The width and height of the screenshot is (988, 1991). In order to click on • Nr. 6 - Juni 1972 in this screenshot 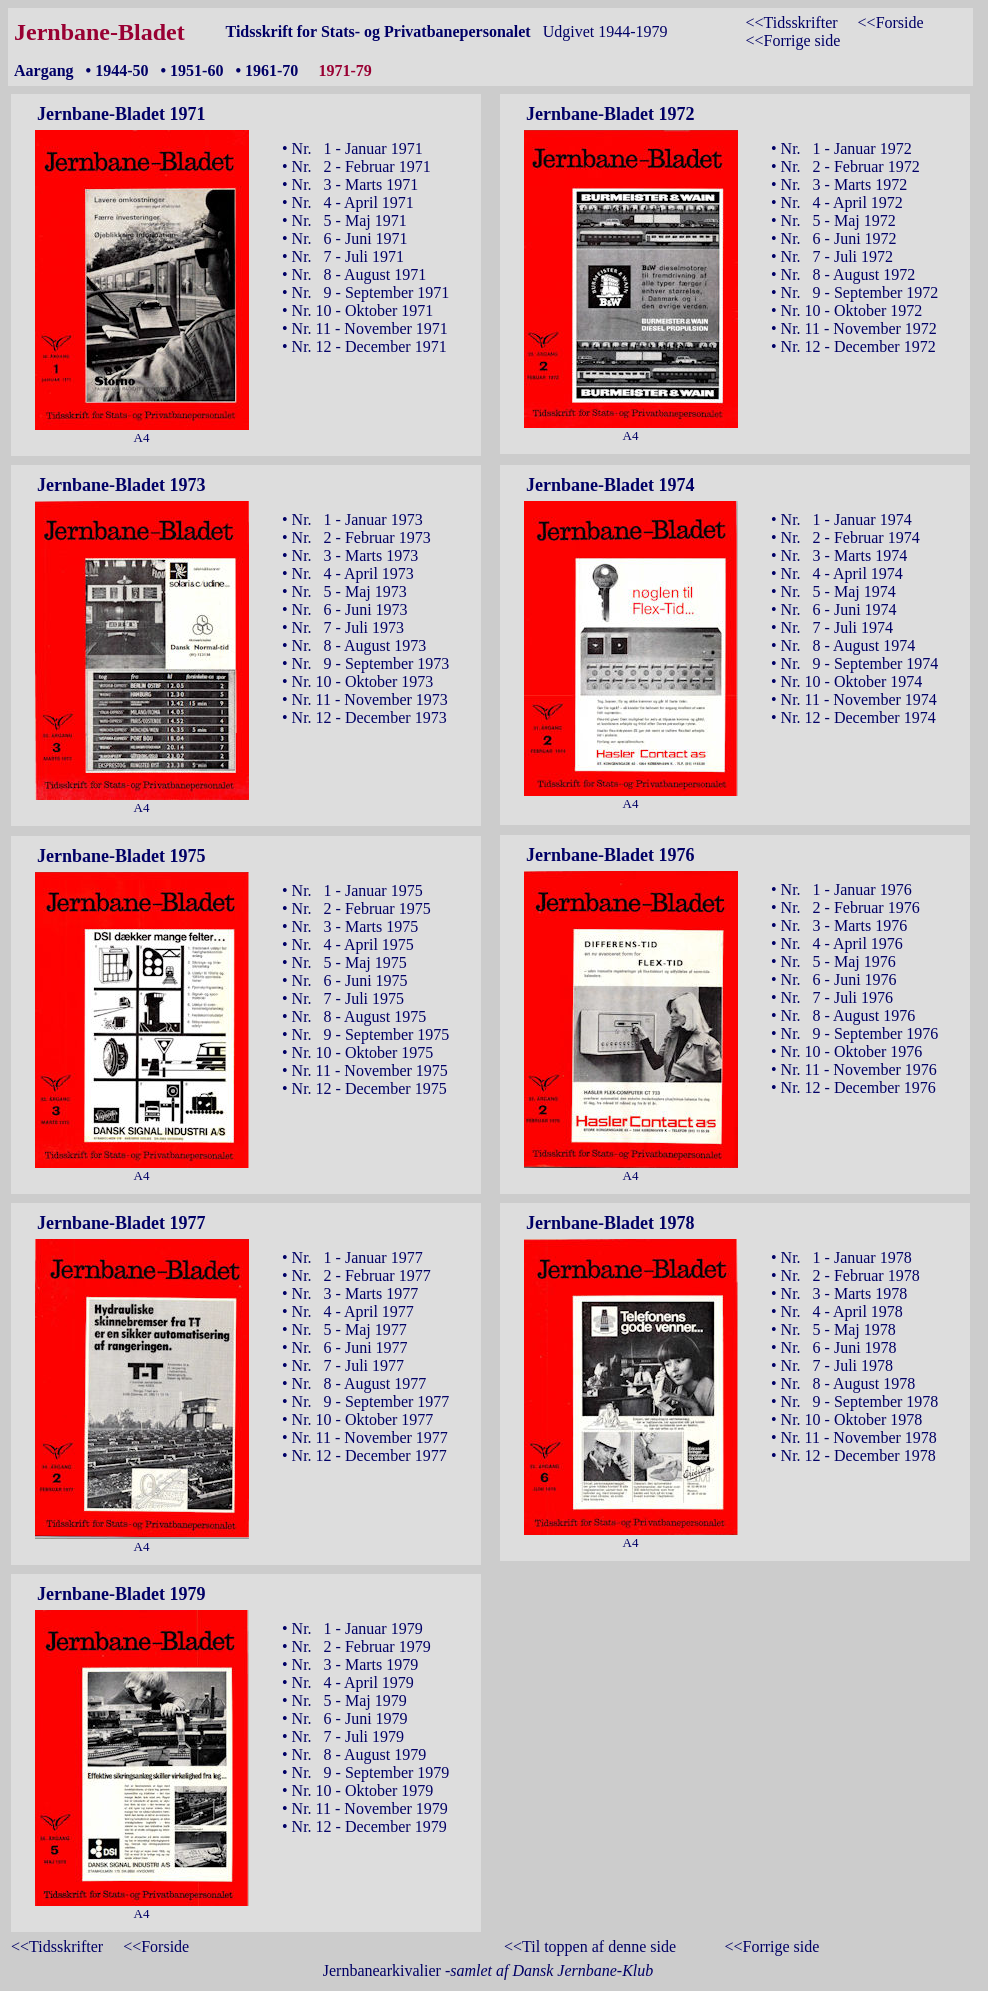, I will do `click(834, 238)`.